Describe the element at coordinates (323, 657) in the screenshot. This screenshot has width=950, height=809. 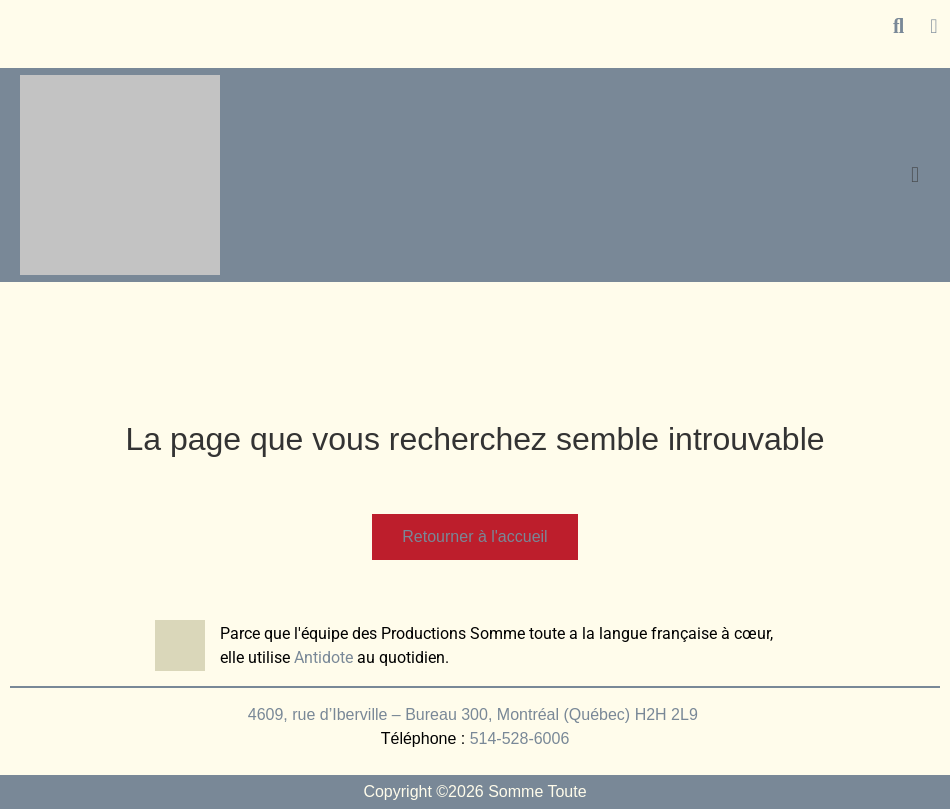
I see `Antidote` at that location.